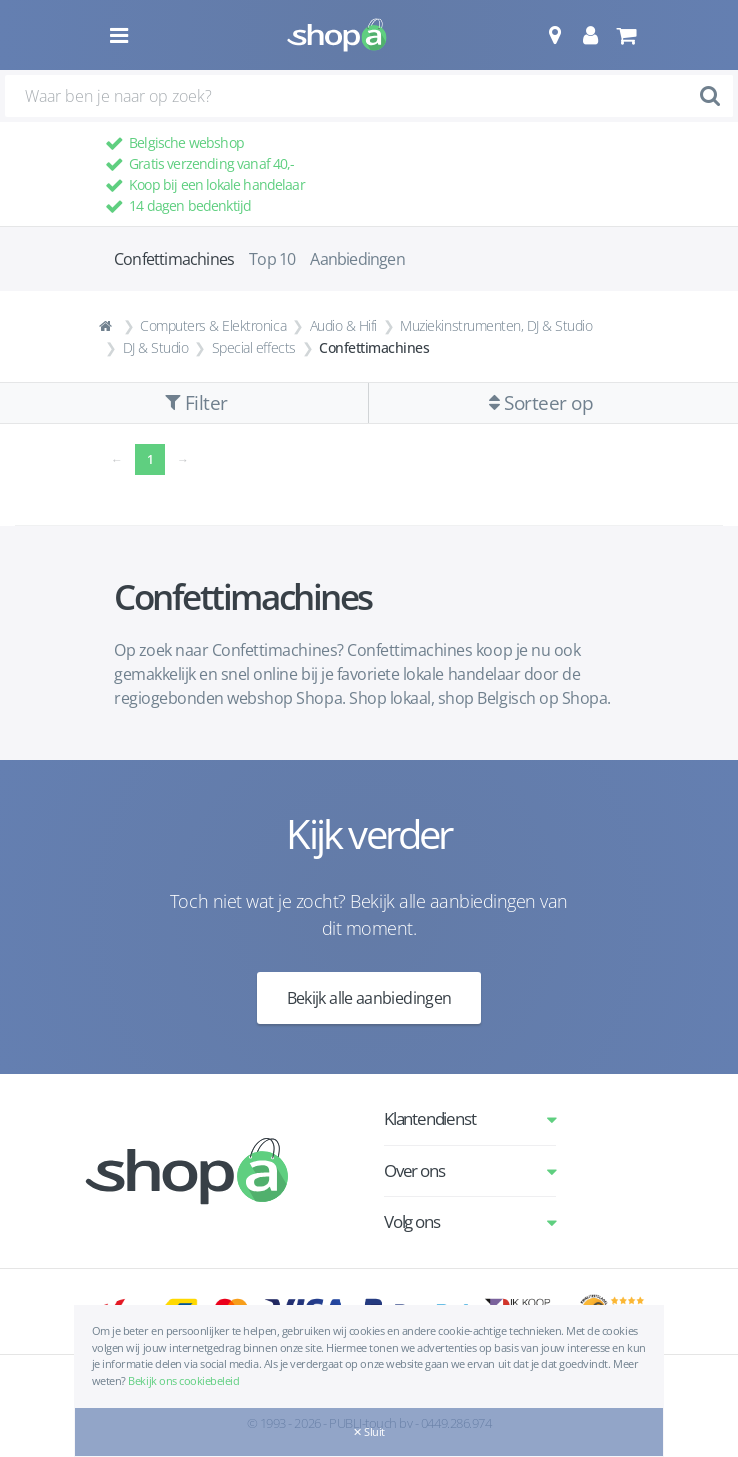 The height and width of the screenshot is (1457, 738). What do you see at coordinates (156, 347) in the screenshot?
I see `DJ & Studio` at bounding box center [156, 347].